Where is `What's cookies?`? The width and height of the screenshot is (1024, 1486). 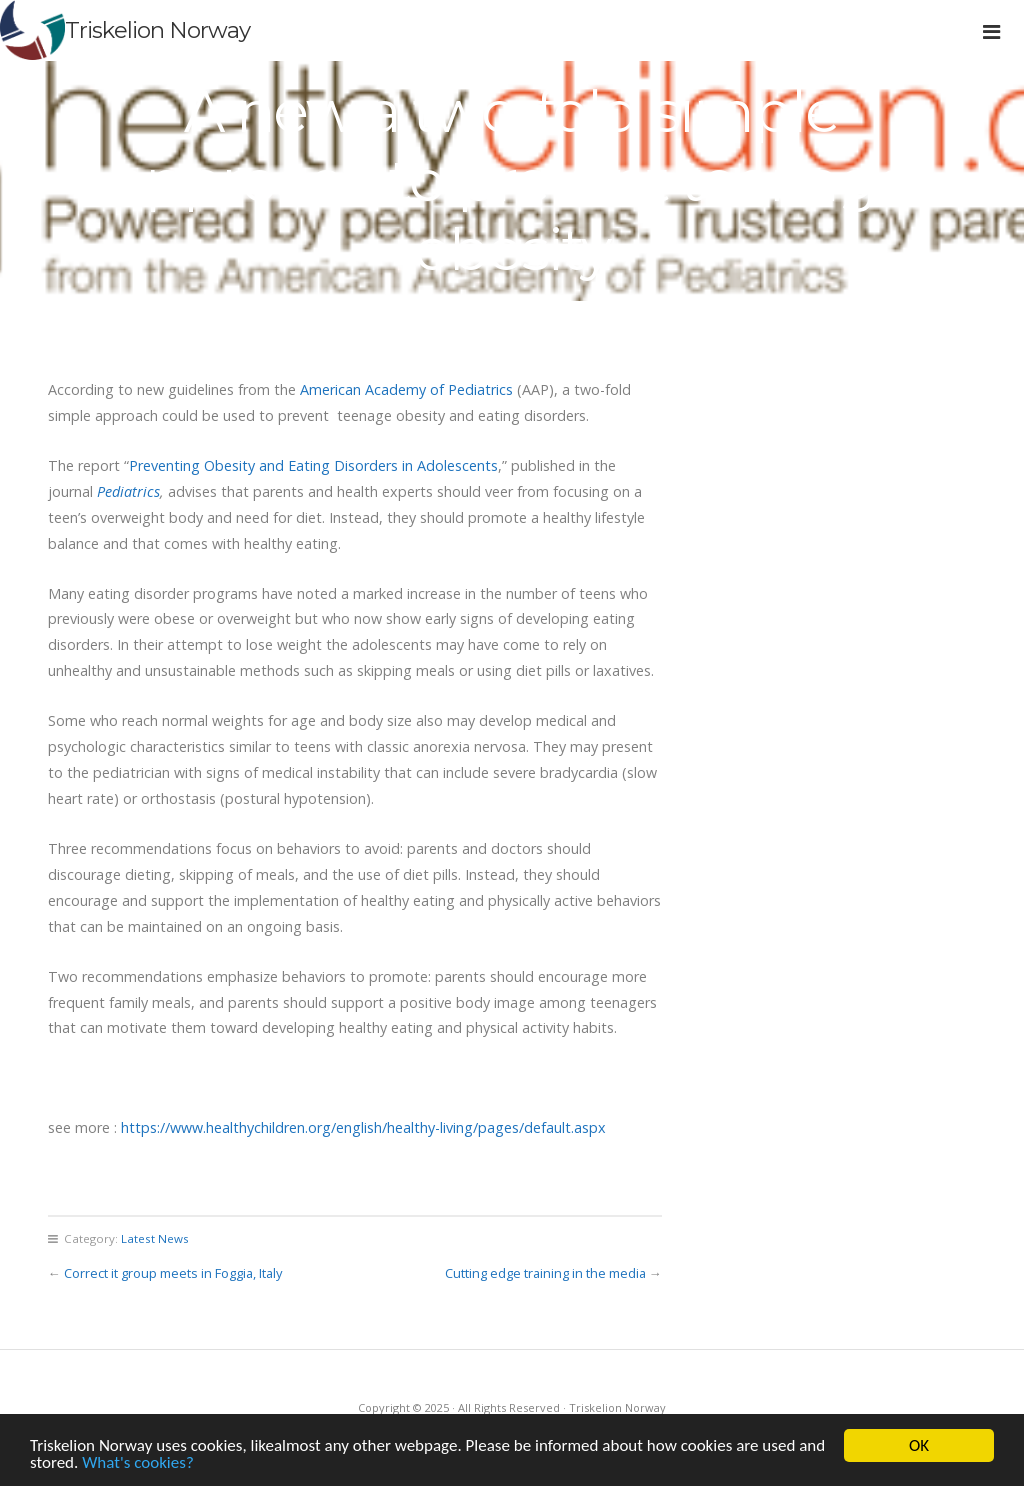
What's cookies? is located at coordinates (138, 1463).